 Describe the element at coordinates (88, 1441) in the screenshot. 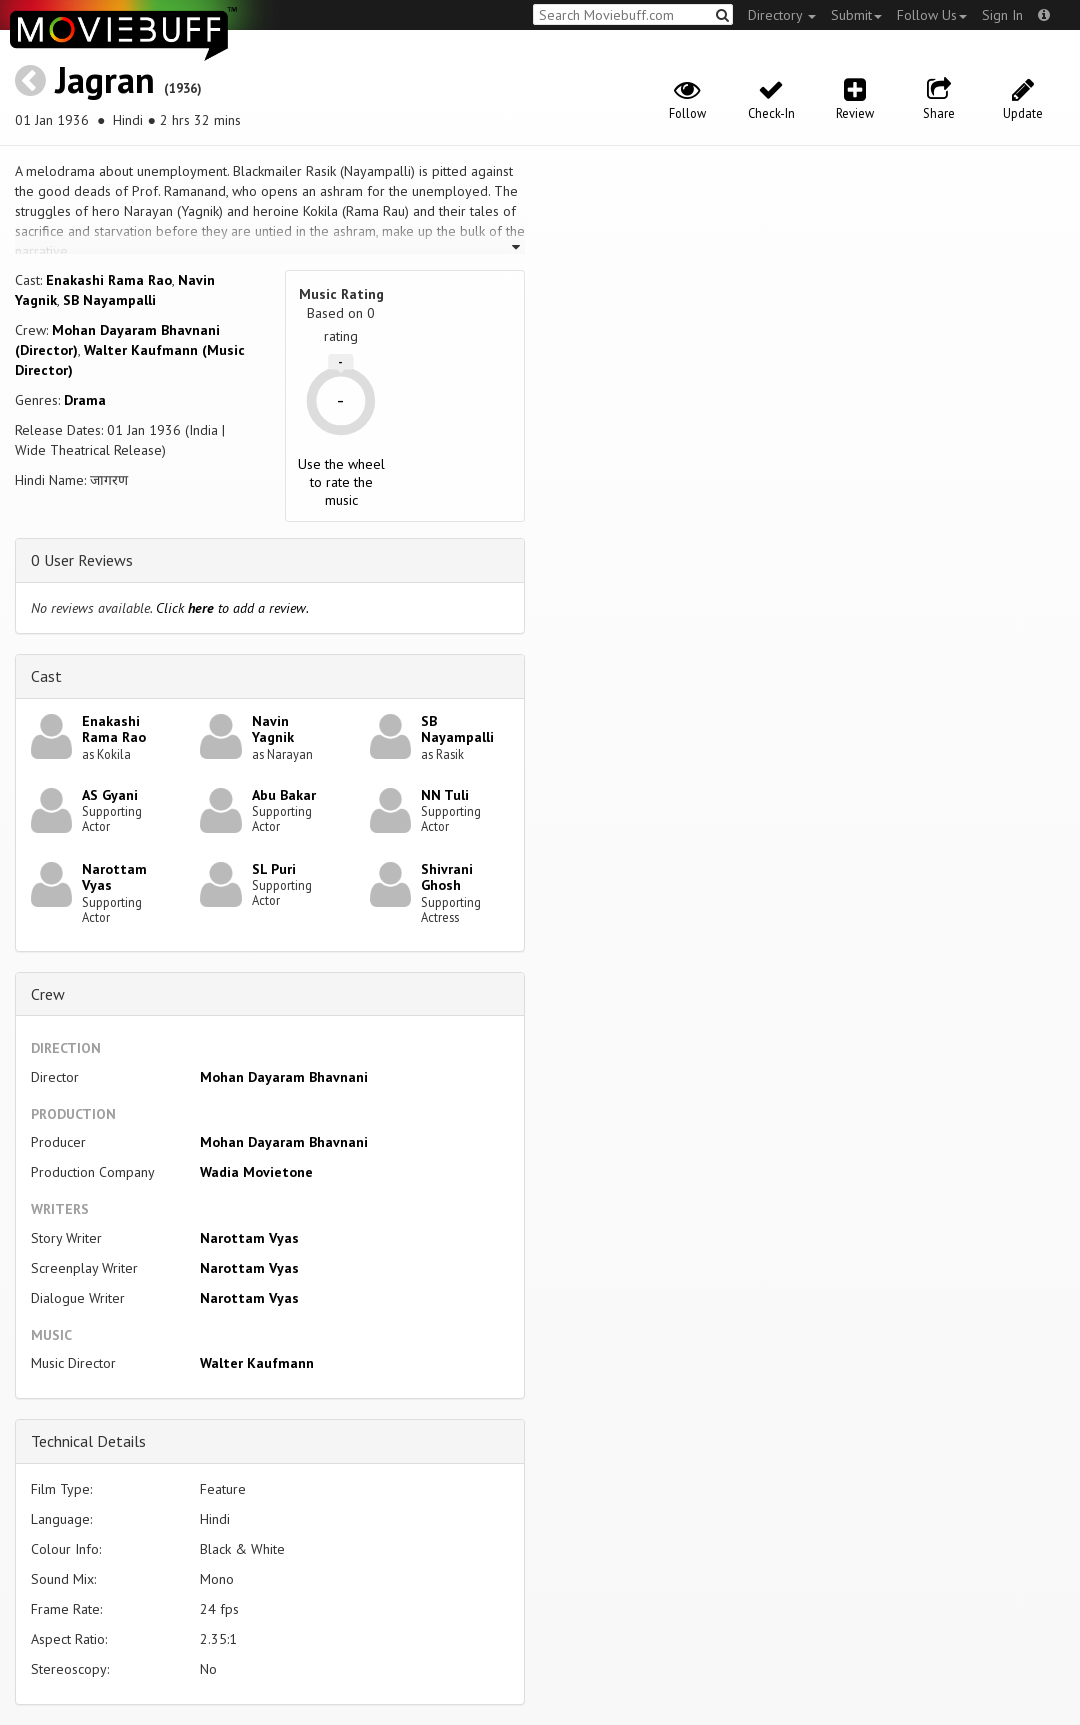

I see `Technical Details` at that location.